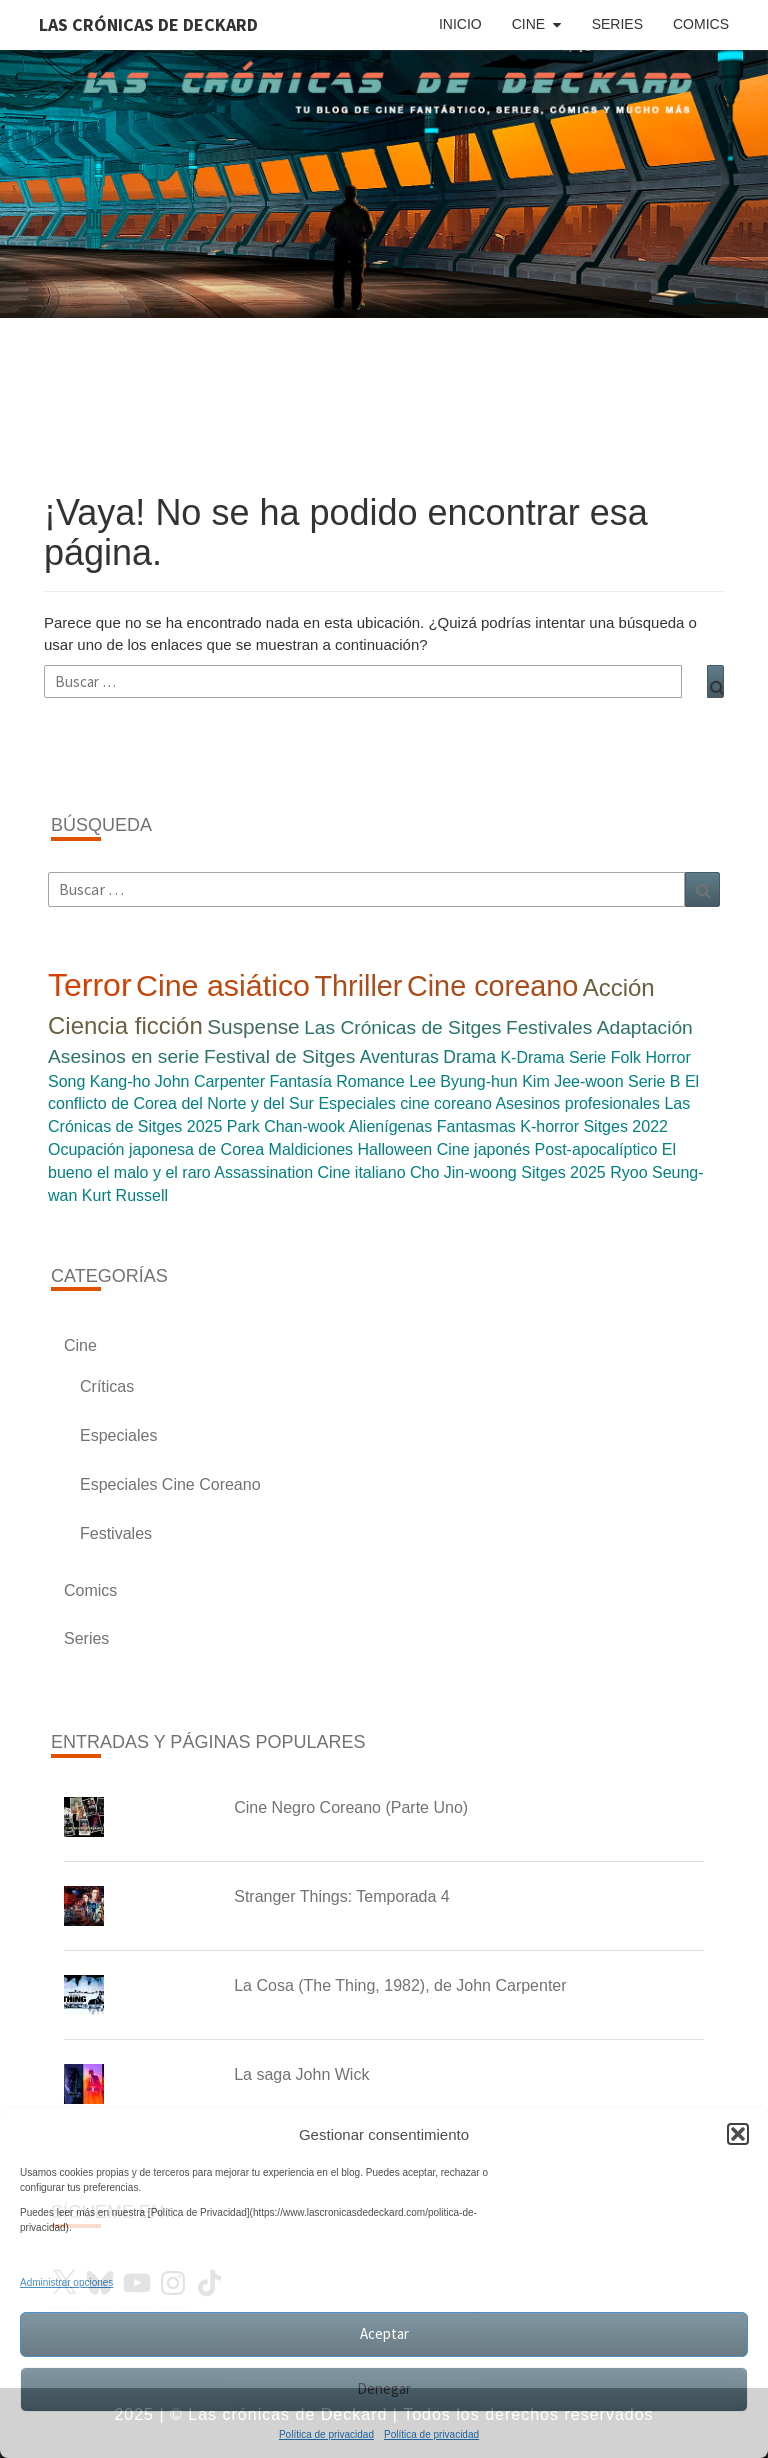 Image resolution: width=768 pixels, height=2458 pixels. Describe the element at coordinates (549, 1027) in the screenshot. I see `Festivales` at that location.